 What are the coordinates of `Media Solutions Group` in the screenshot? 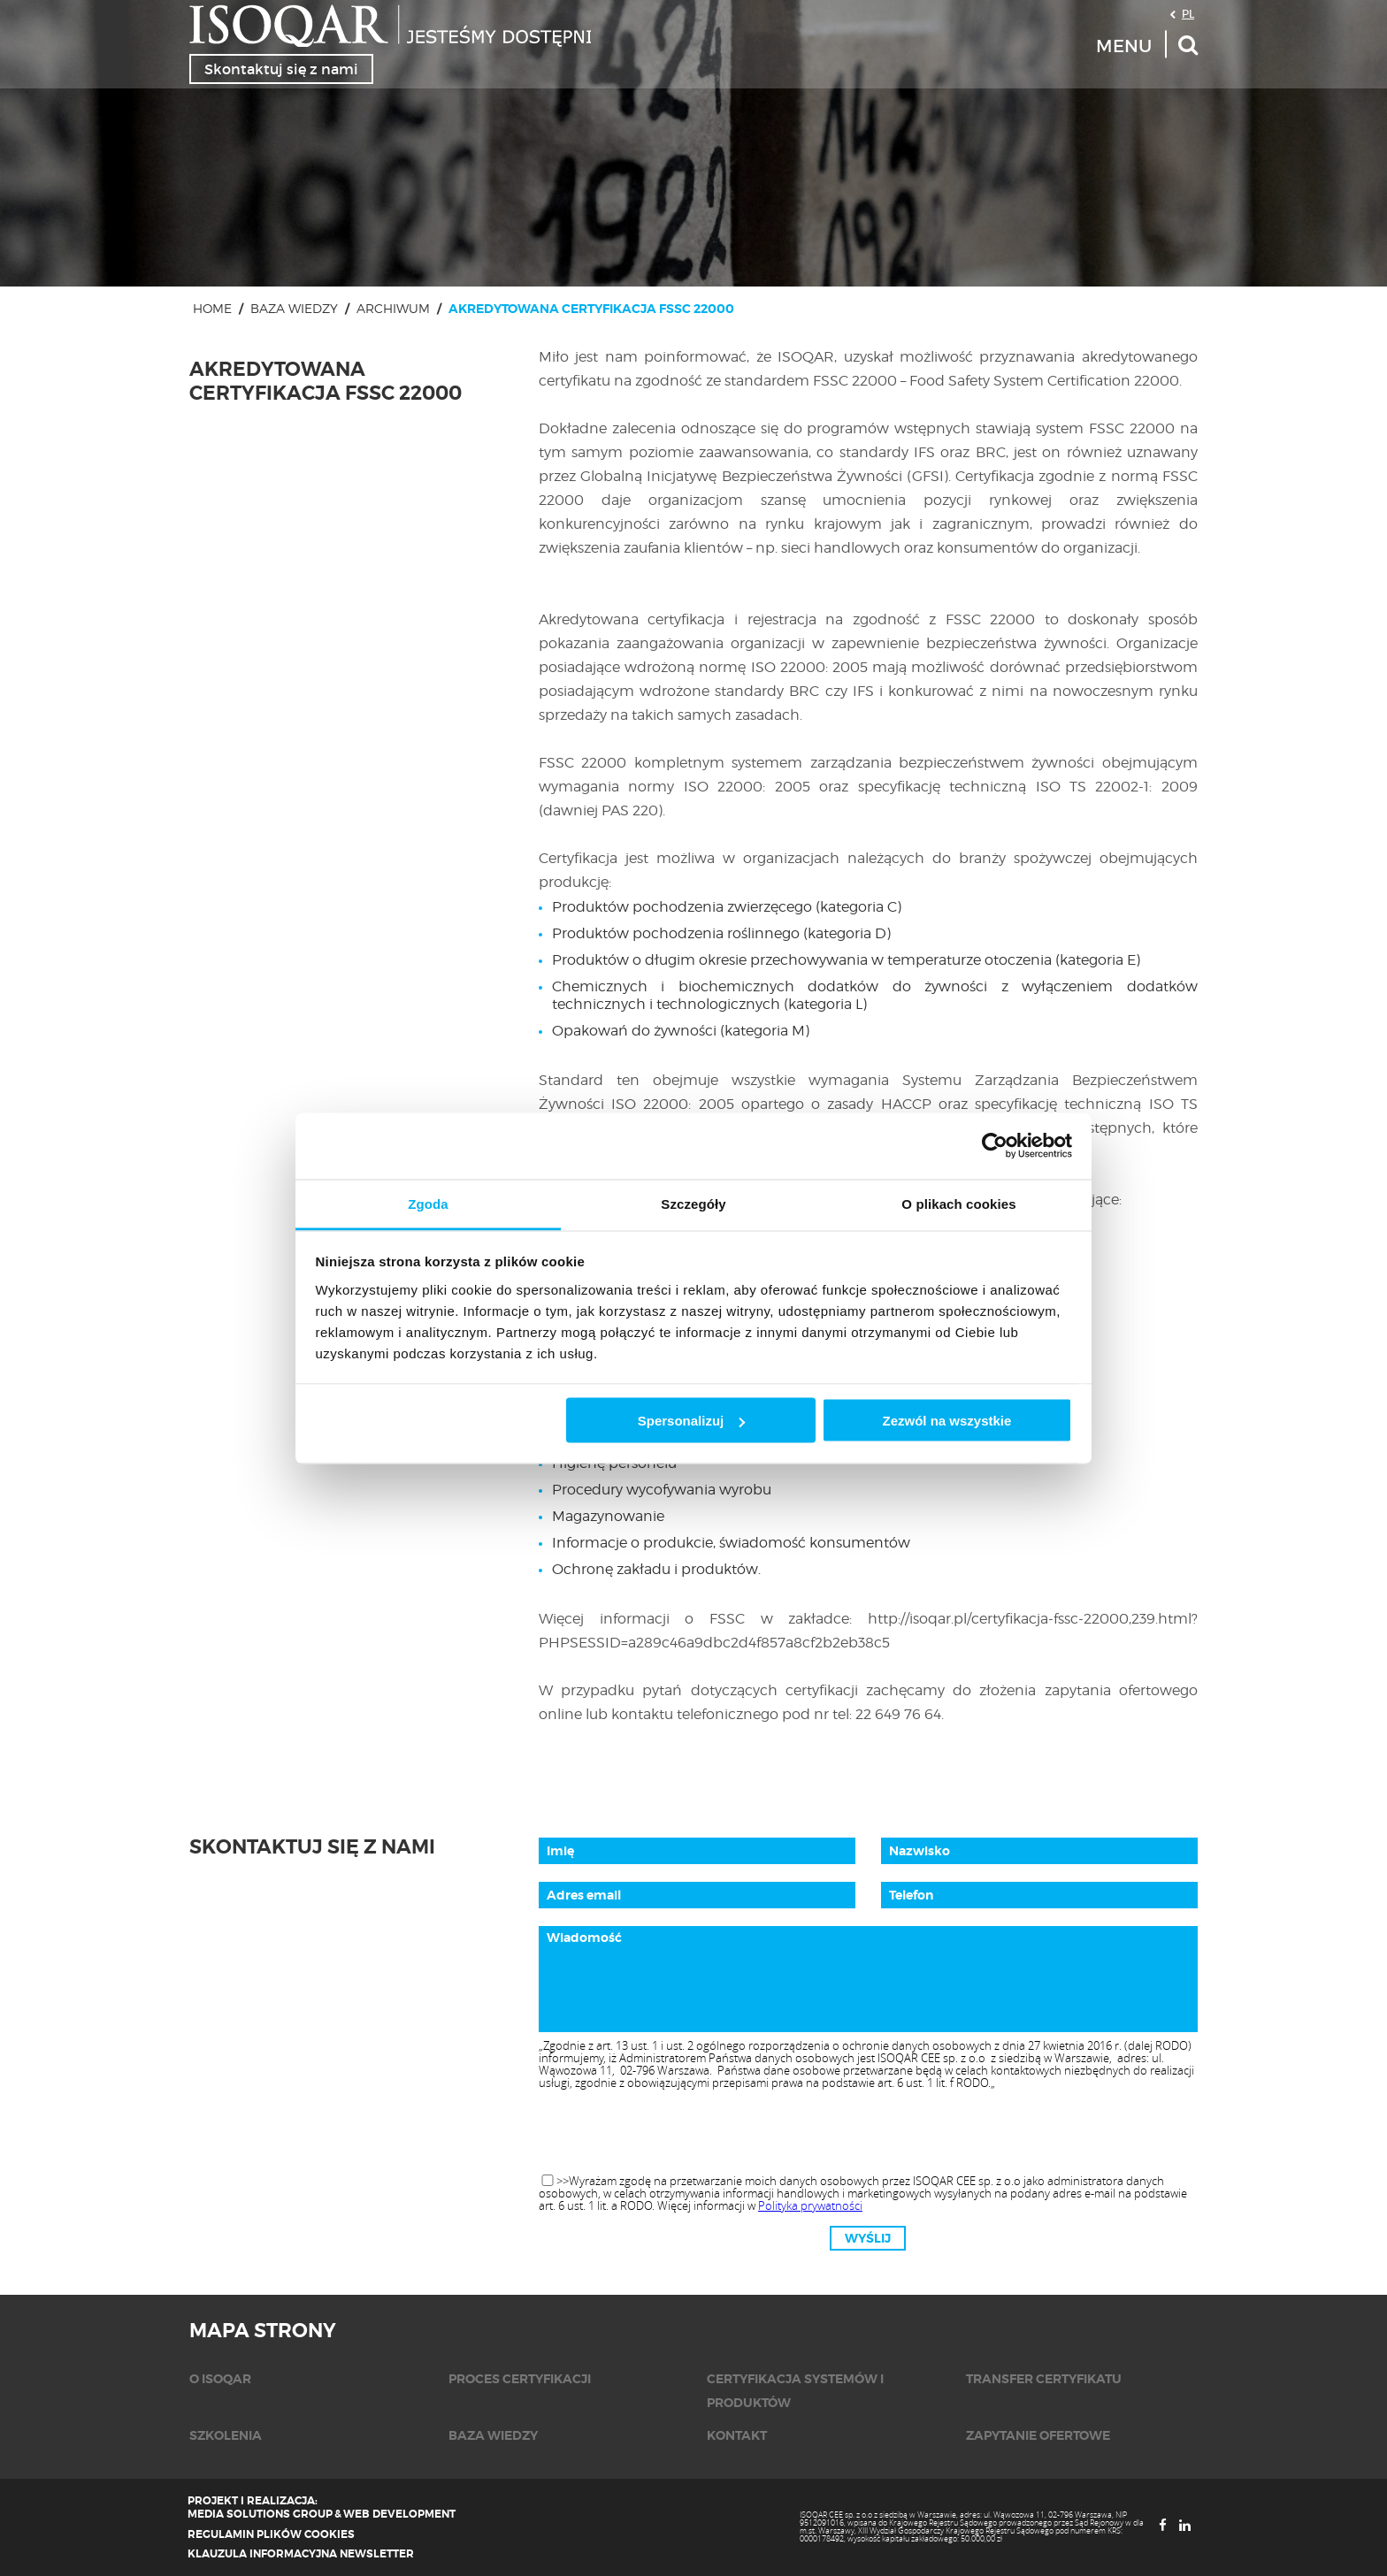 It's located at (260, 2514).